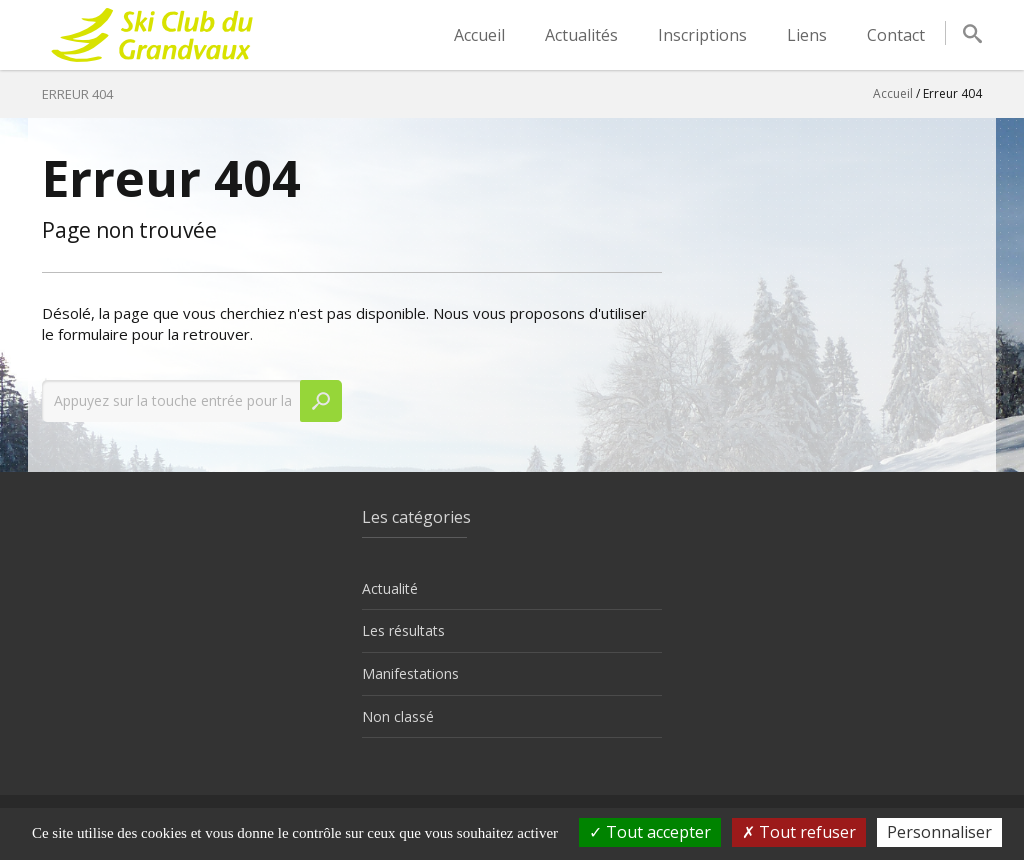  What do you see at coordinates (410, 673) in the screenshot?
I see `Manifestations` at bounding box center [410, 673].